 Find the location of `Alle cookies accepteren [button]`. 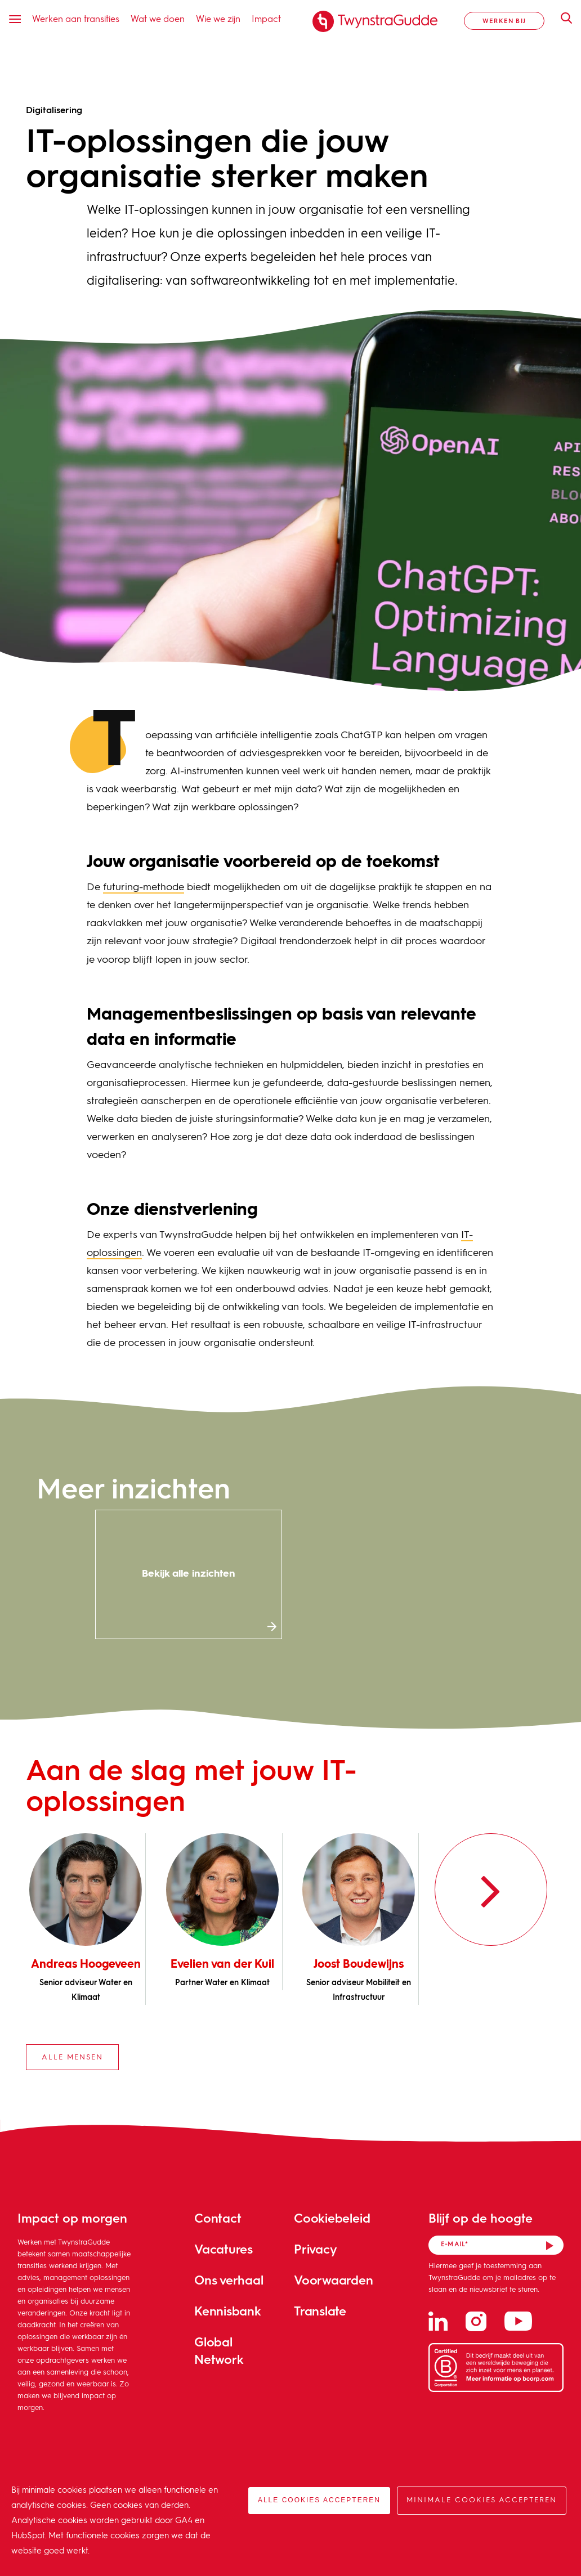

Alle cookies accepteren [button] is located at coordinates (319, 2500).